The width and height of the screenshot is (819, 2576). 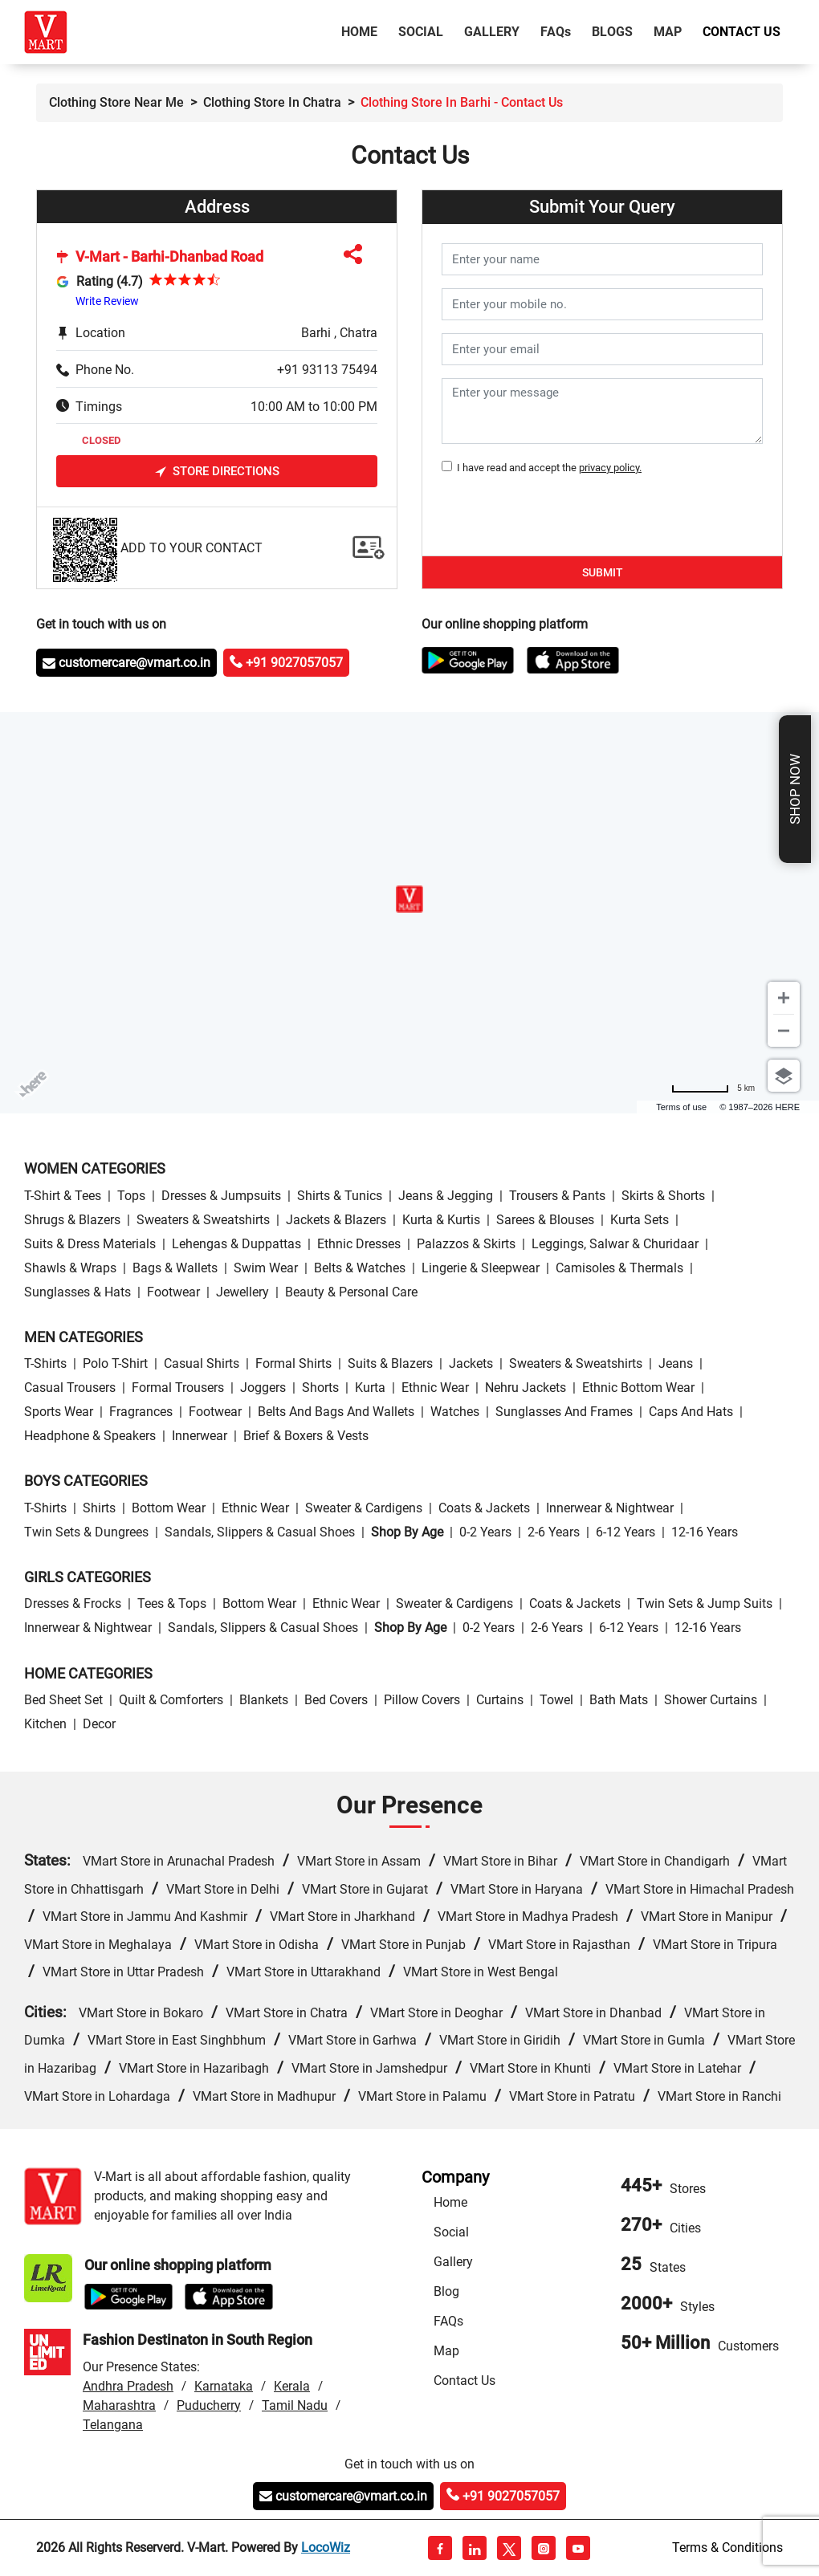 I want to click on Watches, so click(x=454, y=1411).